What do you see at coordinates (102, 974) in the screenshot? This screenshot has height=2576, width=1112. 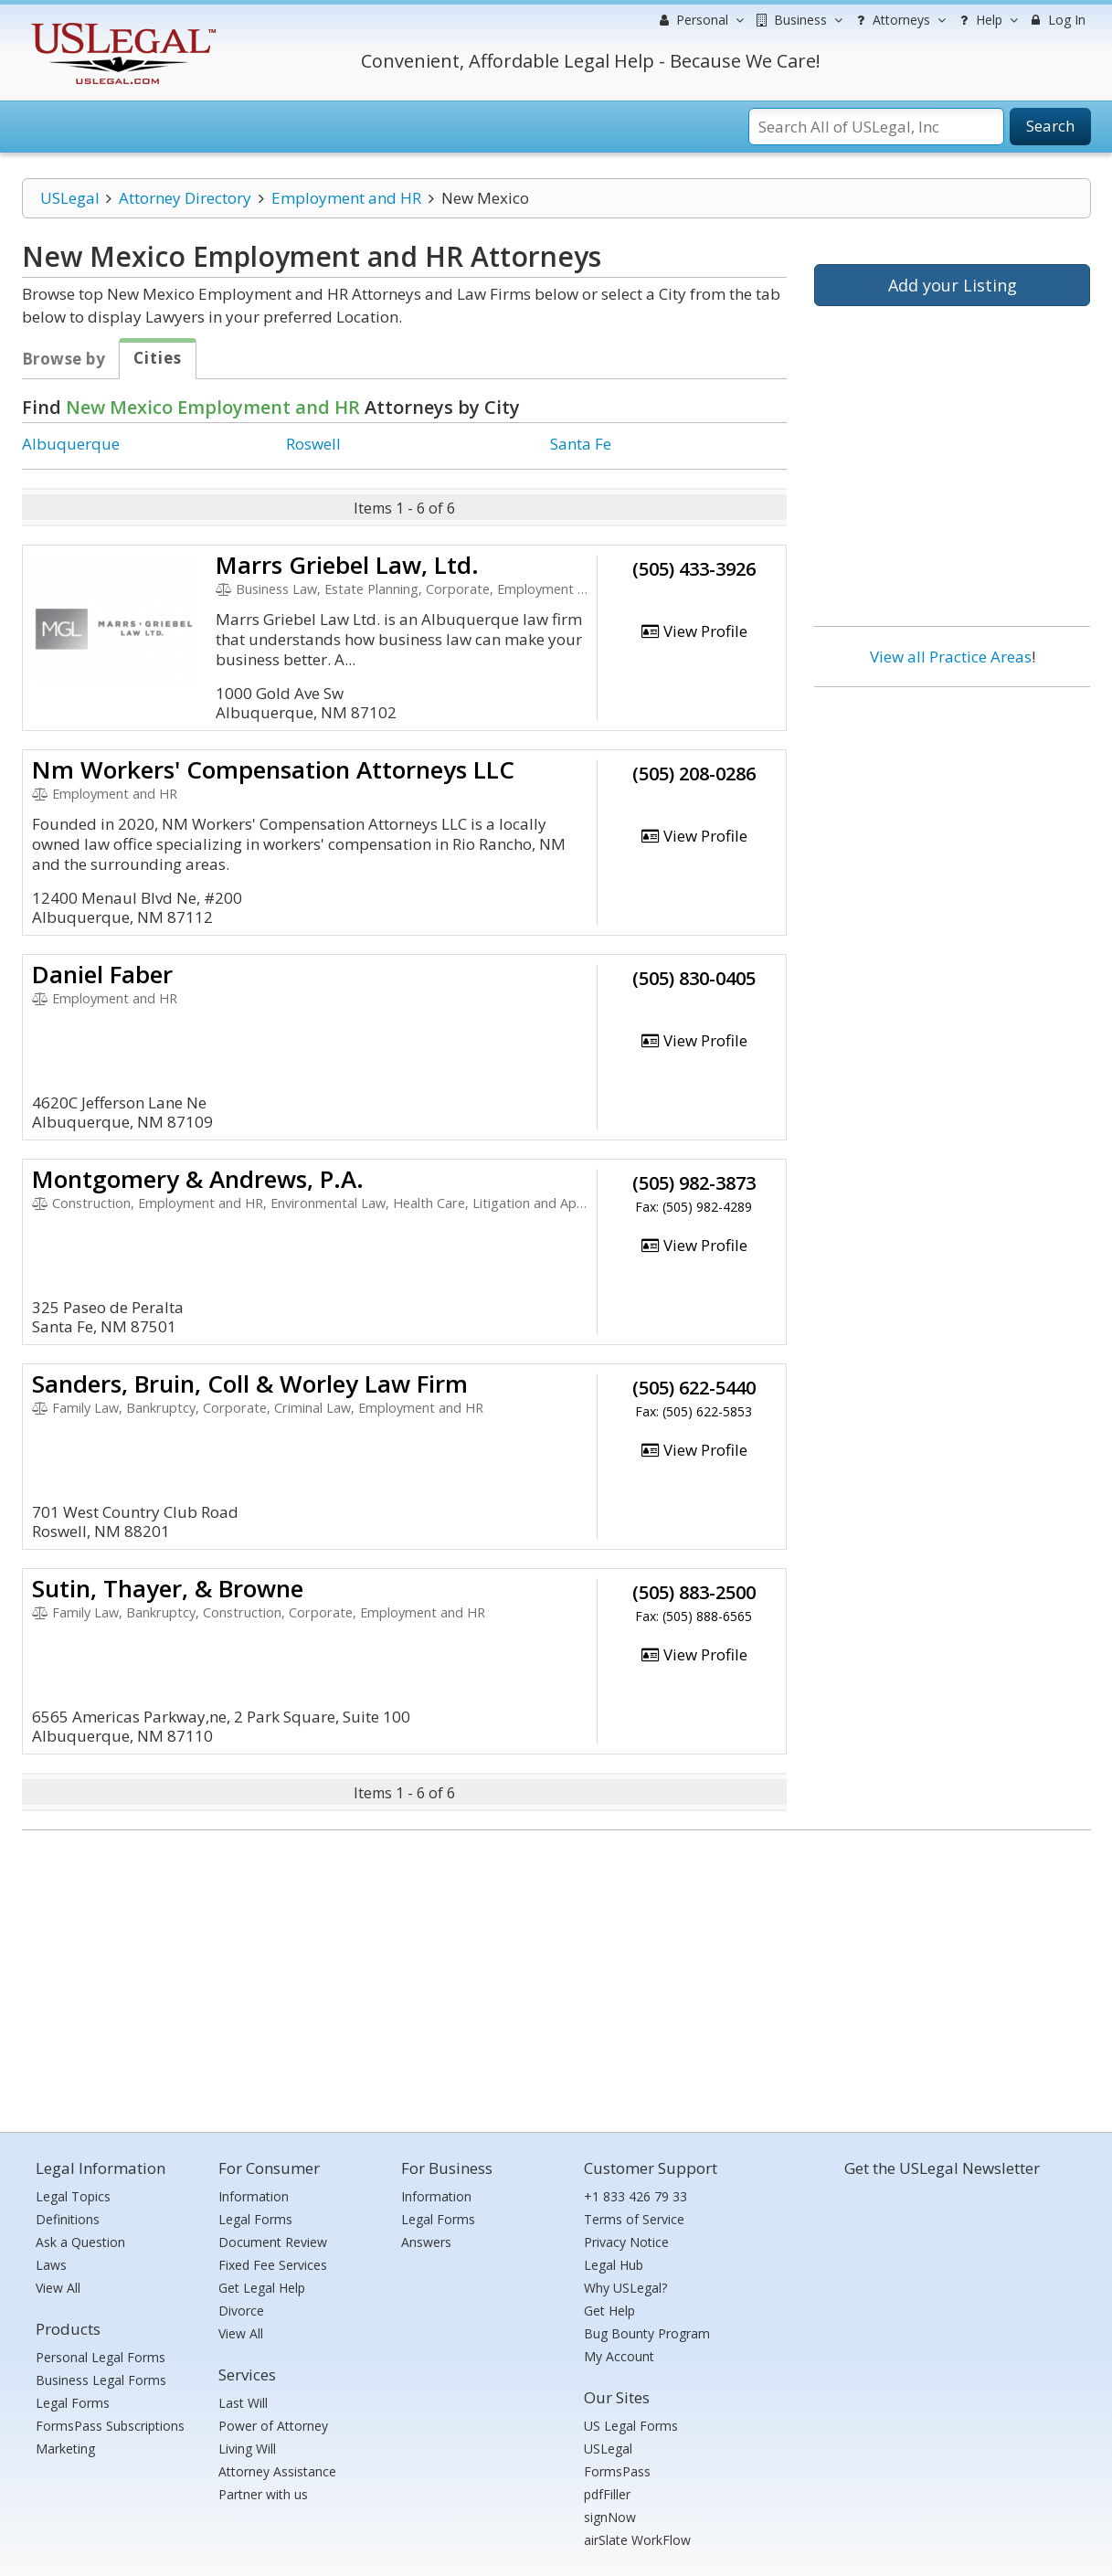 I see `Daniel Faber` at bounding box center [102, 974].